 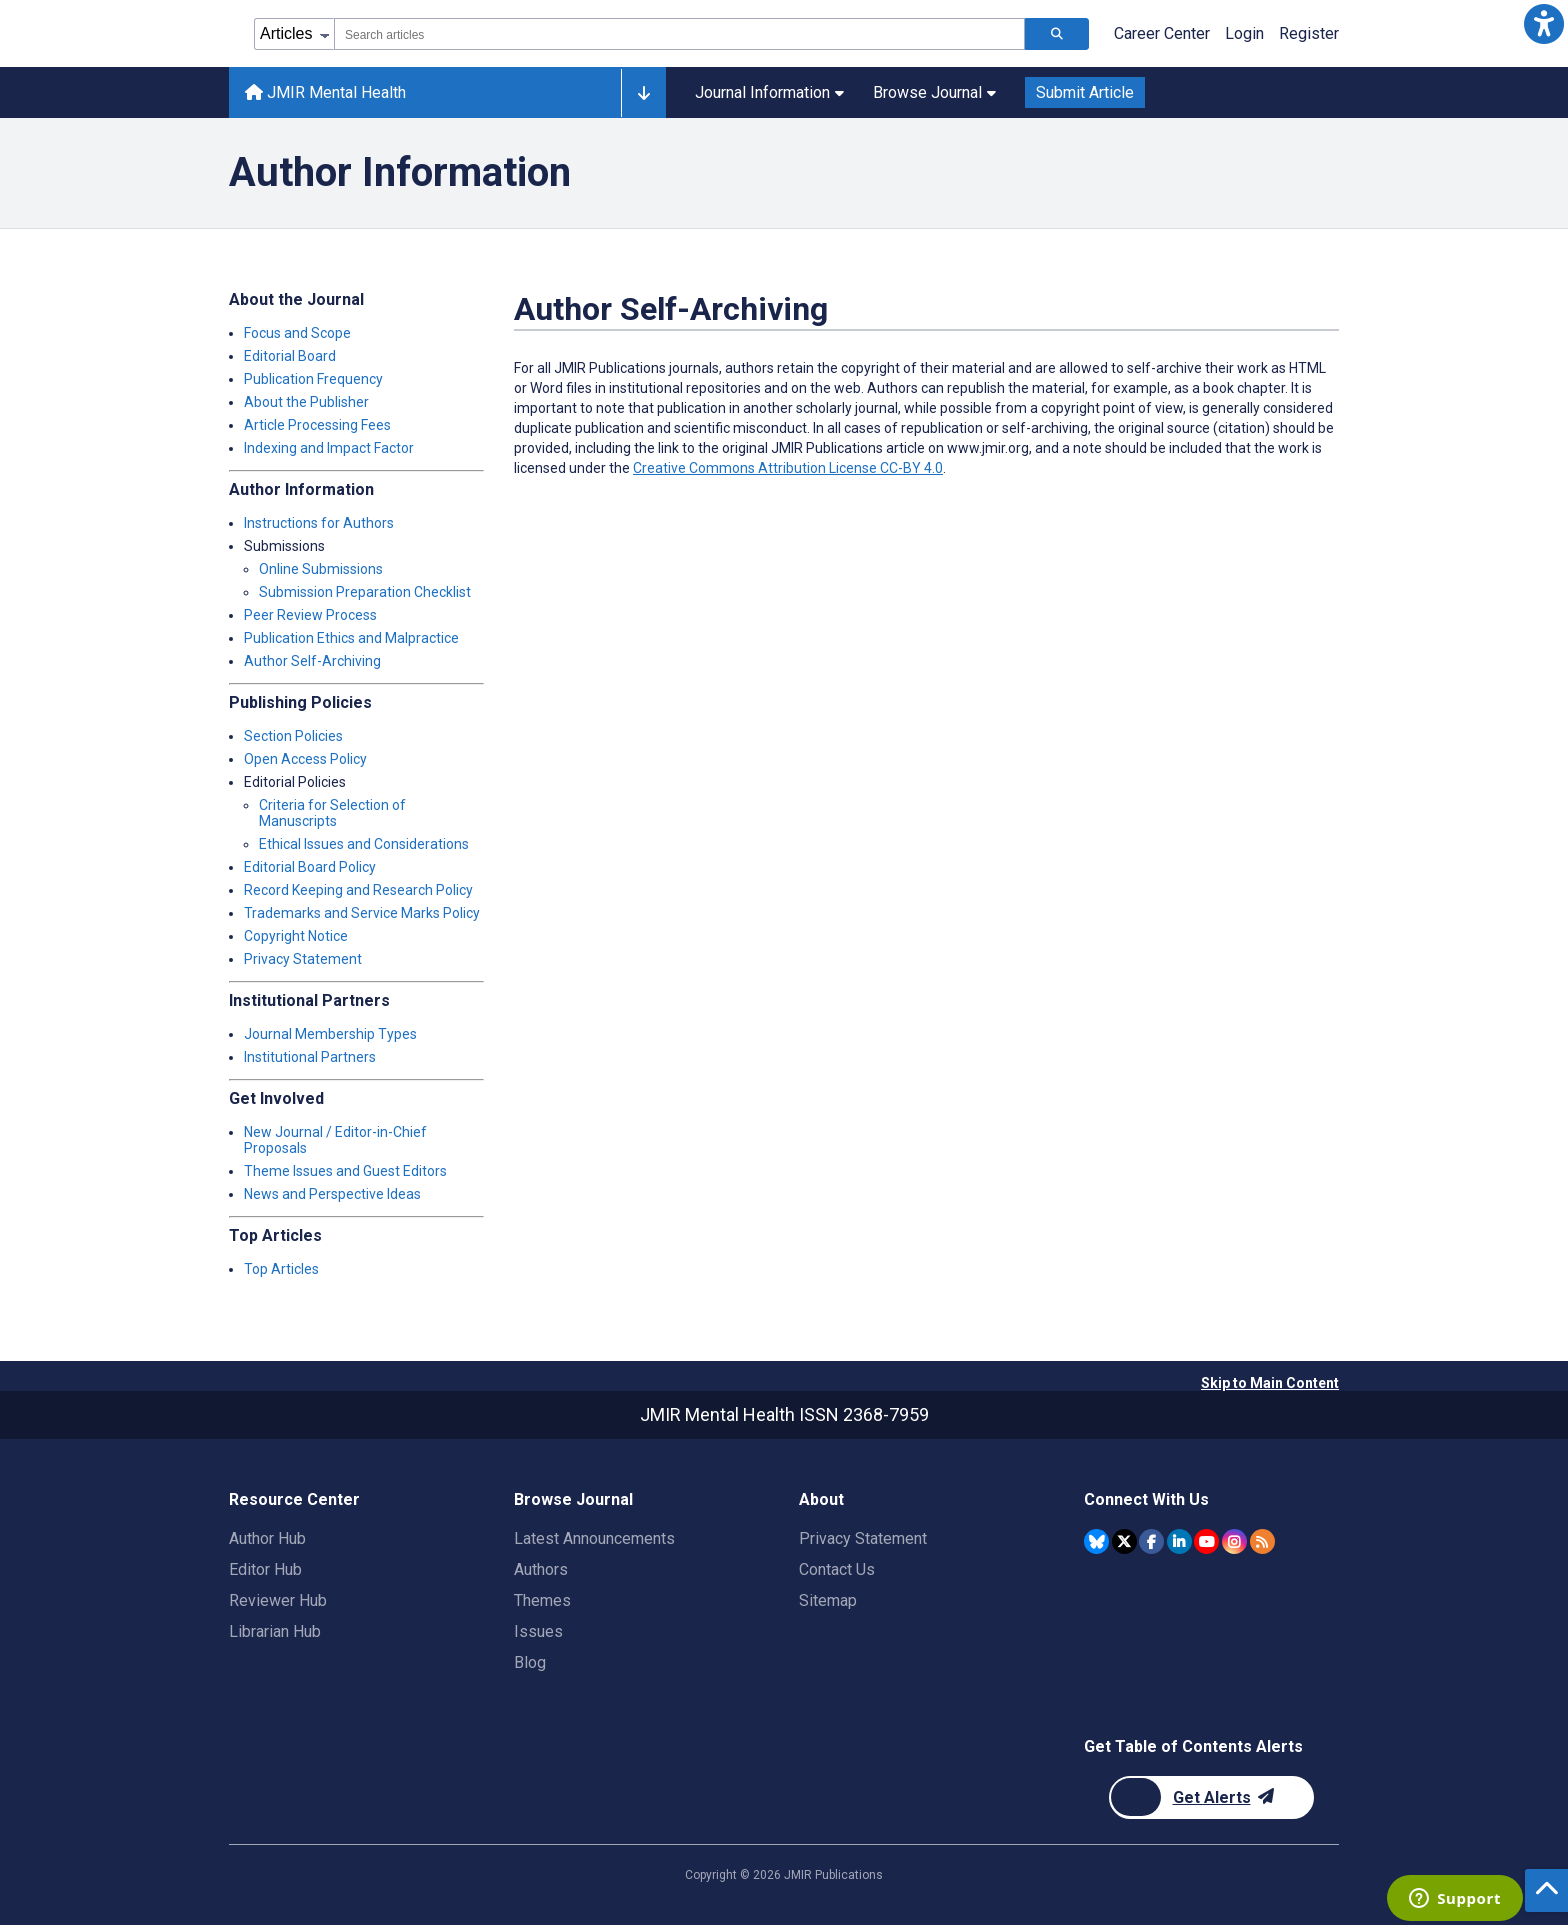 I want to click on [JMIR Publications YouTube account], so click(x=1206, y=1541).